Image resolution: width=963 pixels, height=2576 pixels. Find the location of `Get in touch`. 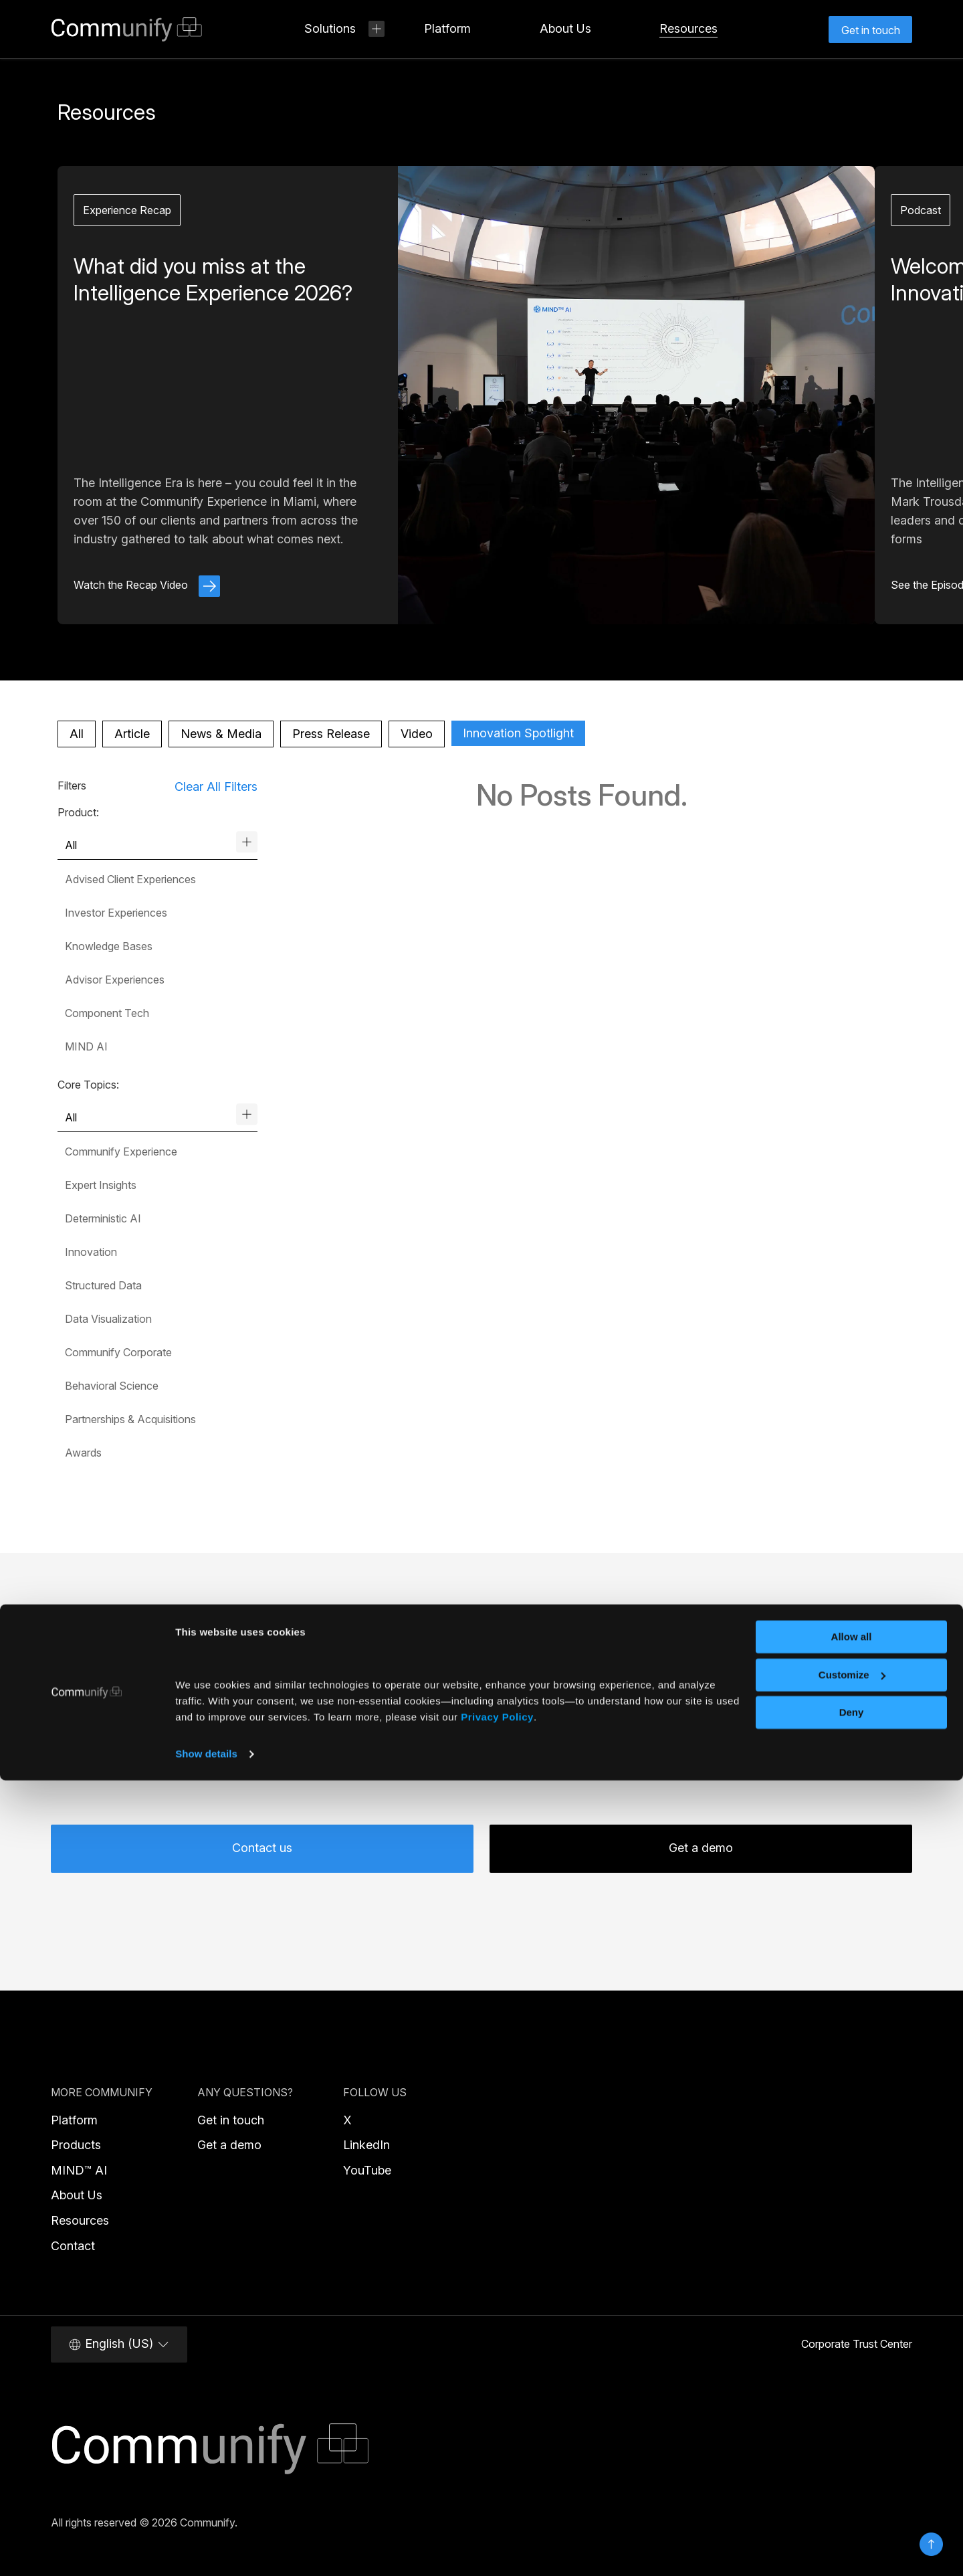

Get in touch is located at coordinates (230, 2120).